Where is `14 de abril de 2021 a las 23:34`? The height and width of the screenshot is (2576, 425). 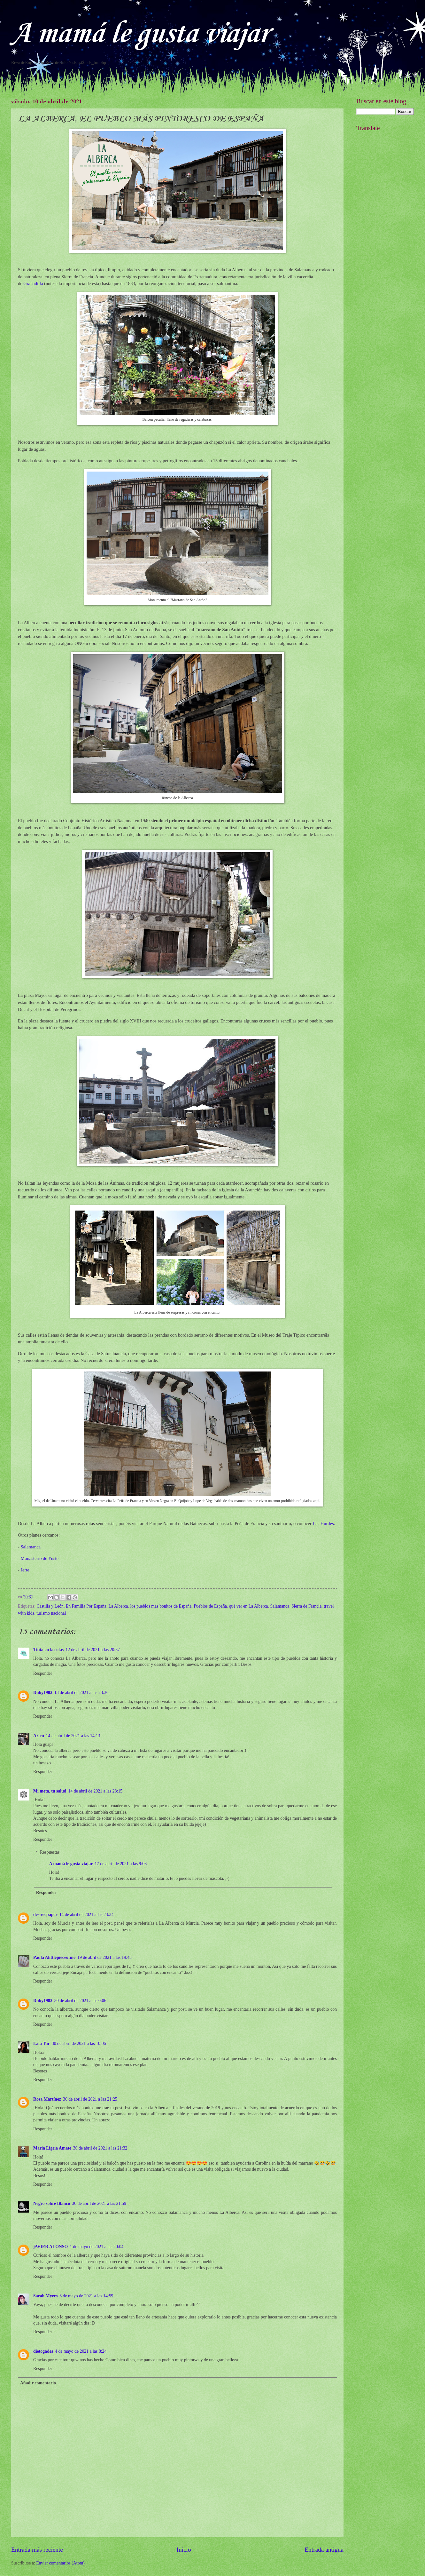 14 de abril de 2021 a las 23:34 is located at coordinates (86, 1914).